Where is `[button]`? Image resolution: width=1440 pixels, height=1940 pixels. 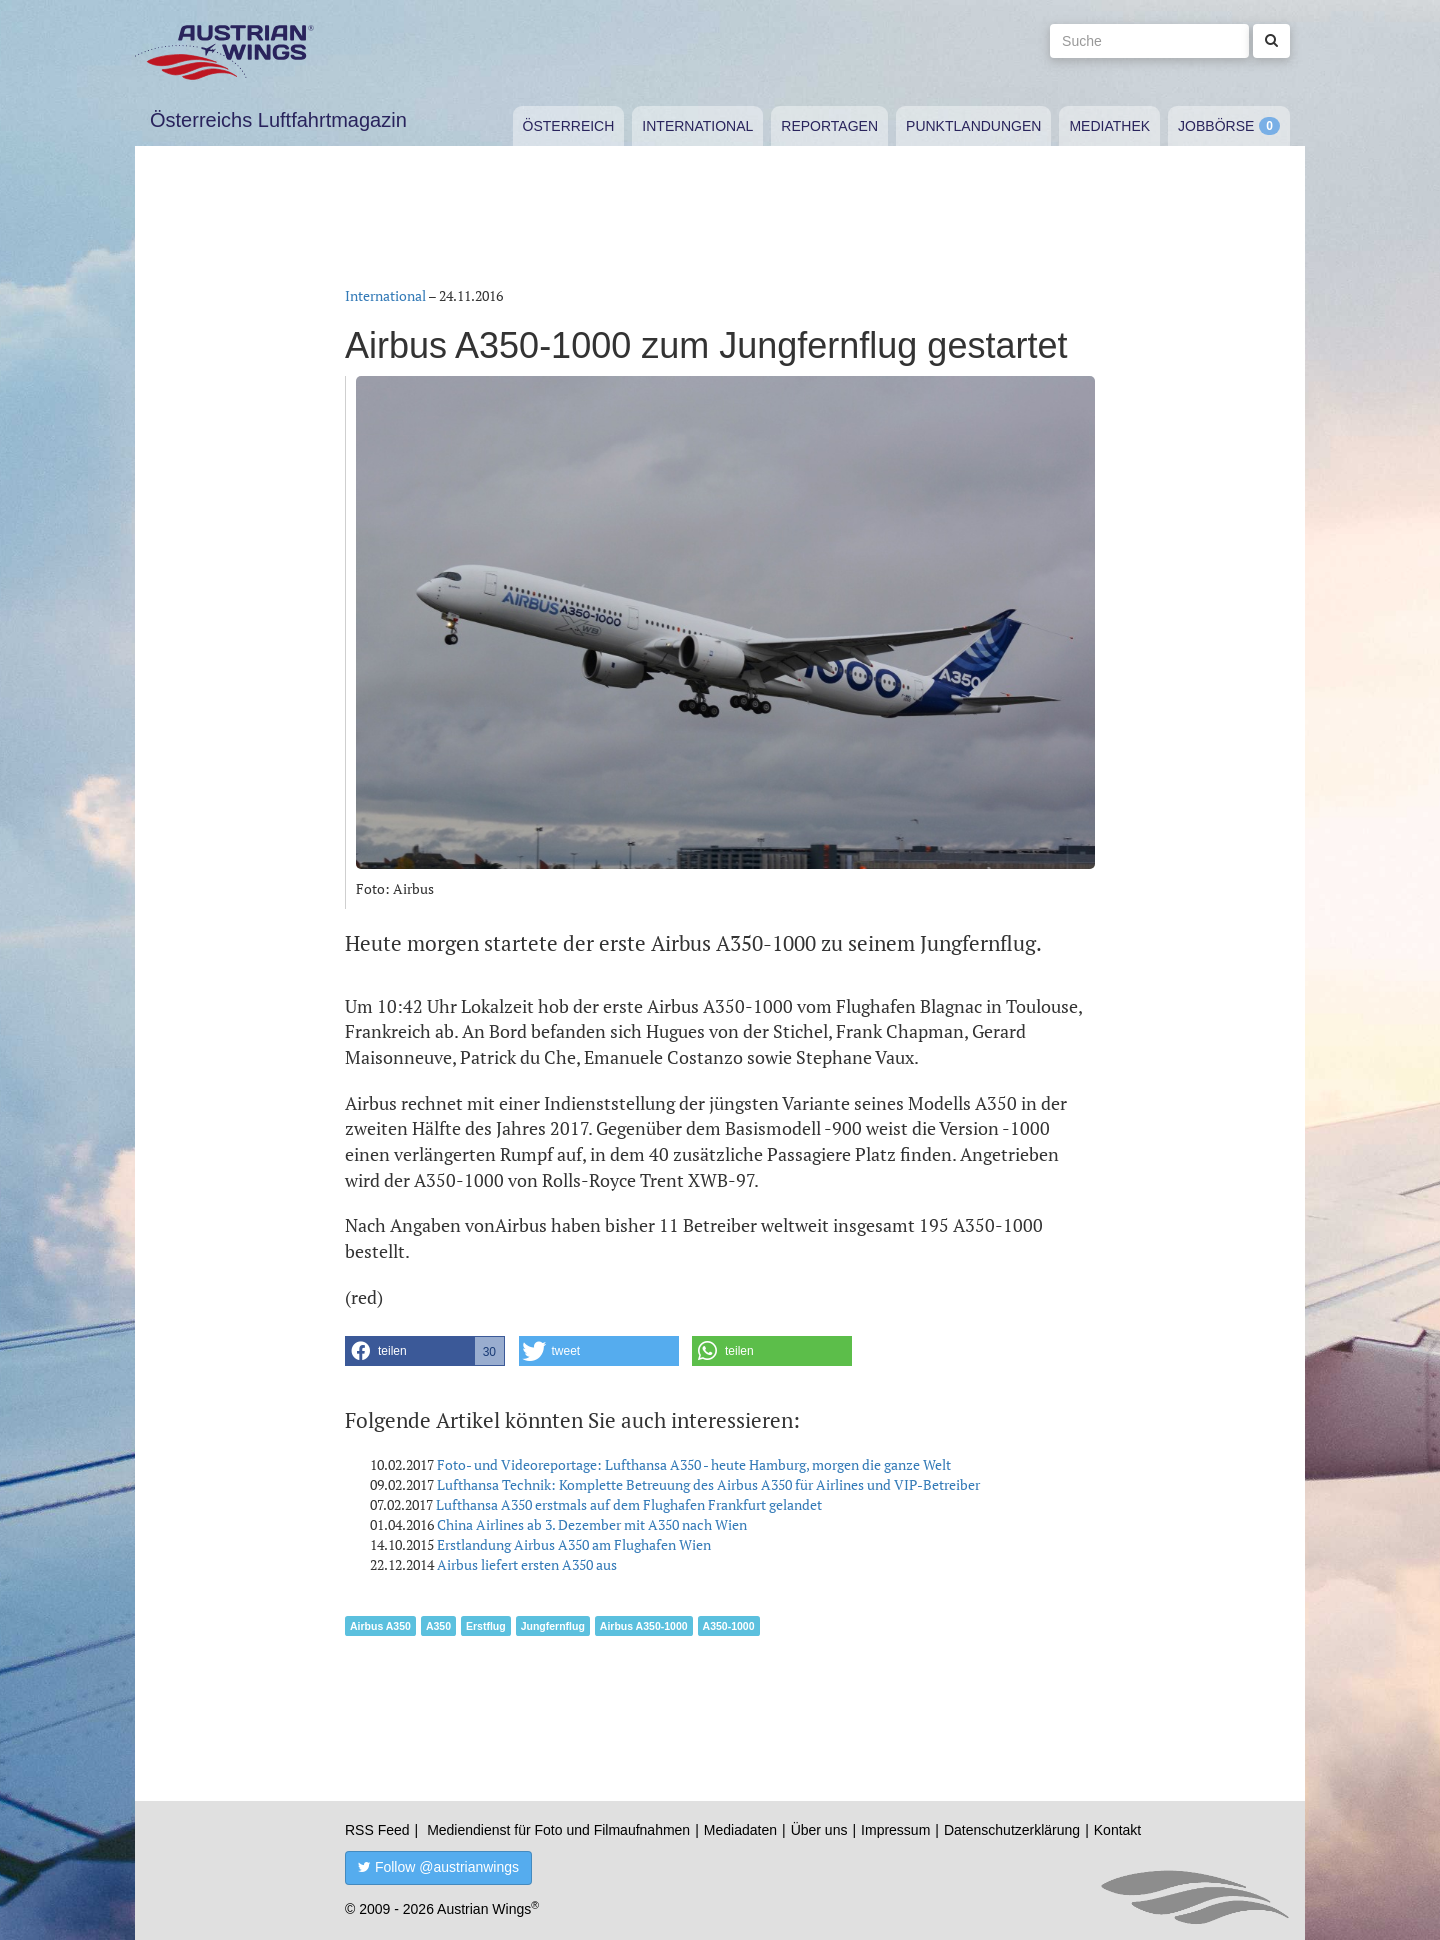
[button] is located at coordinates (425, 1351).